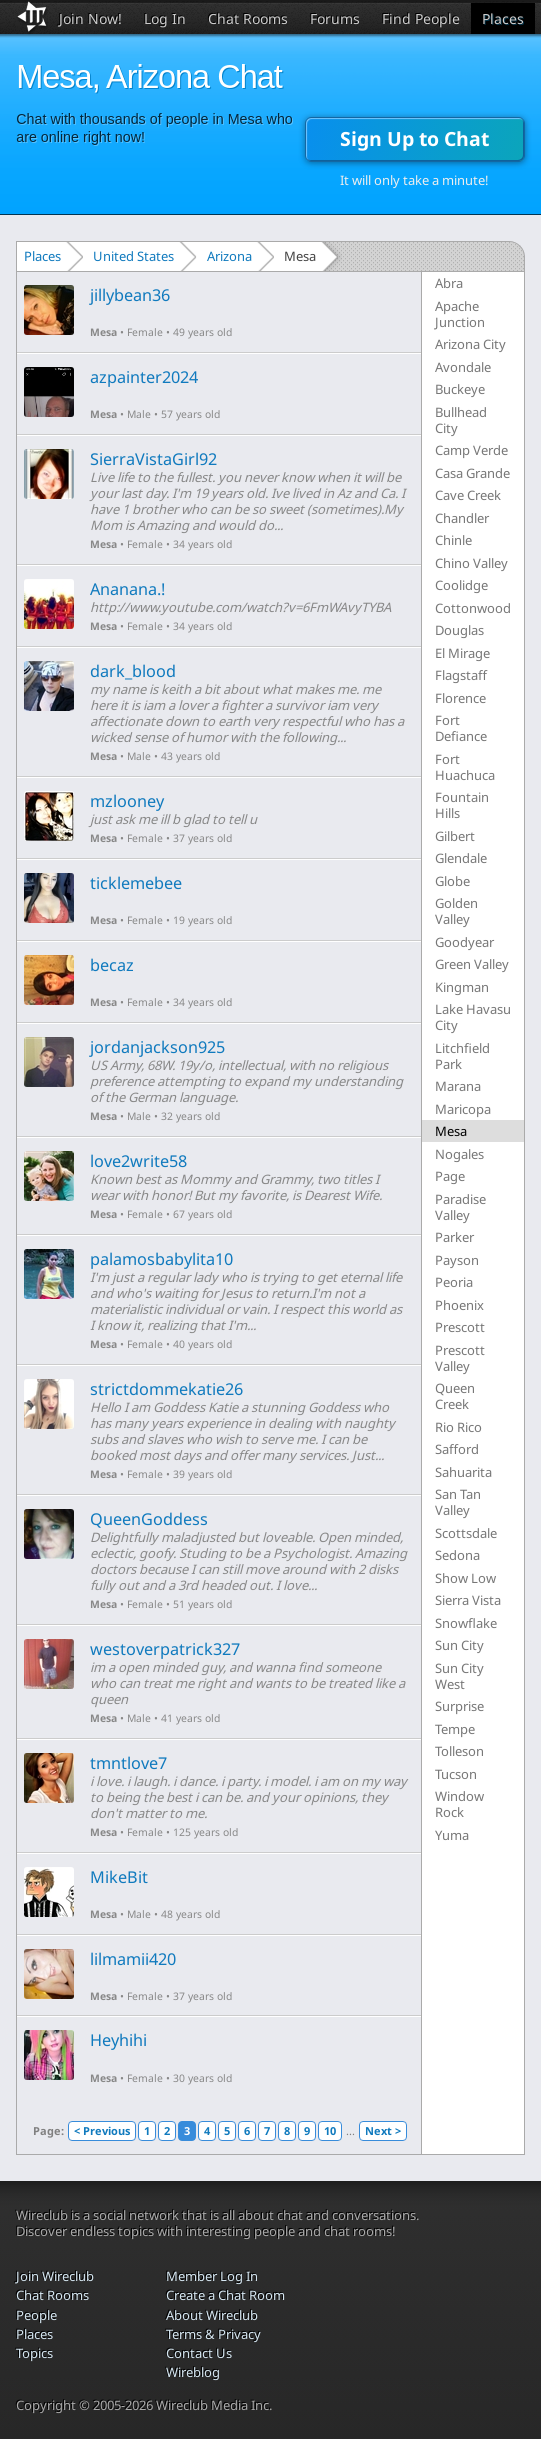 Image resolution: width=541 pixels, height=2439 pixels. What do you see at coordinates (452, 1835) in the screenshot?
I see `Yuma` at bounding box center [452, 1835].